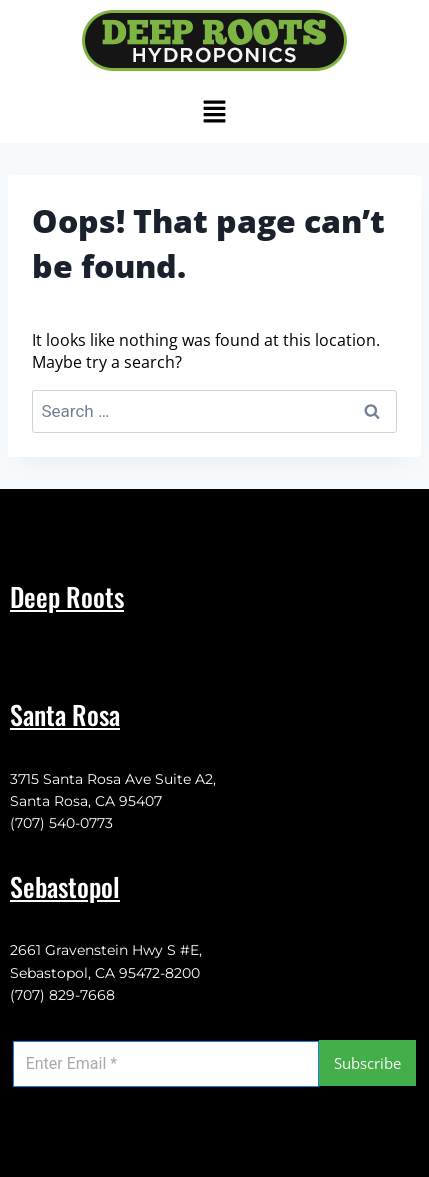 This screenshot has height=1177, width=429. I want to click on [button], so click(214, 112).